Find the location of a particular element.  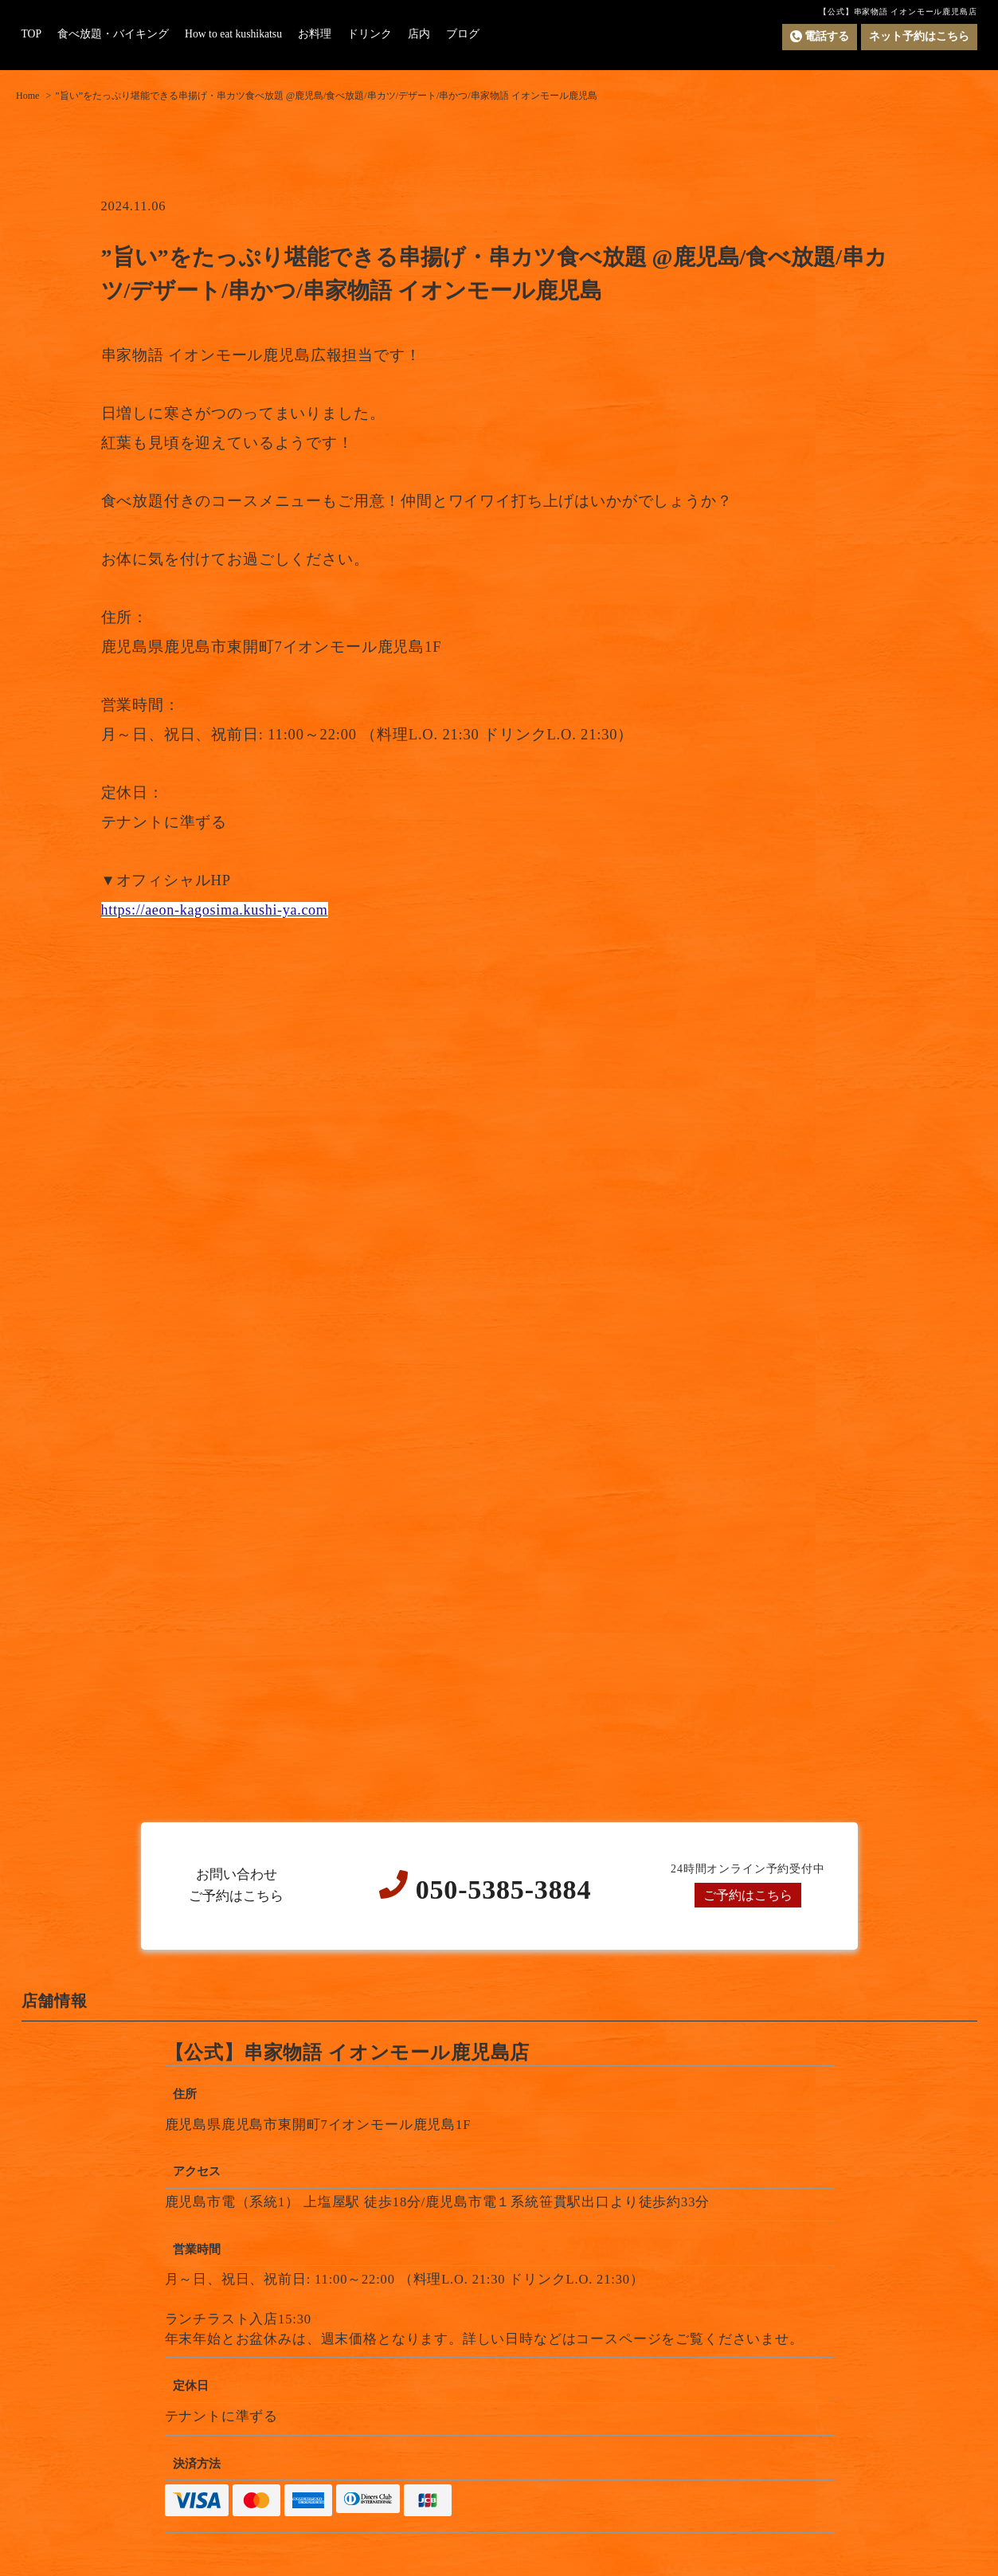

ネット予約はこちら is located at coordinates (919, 36).